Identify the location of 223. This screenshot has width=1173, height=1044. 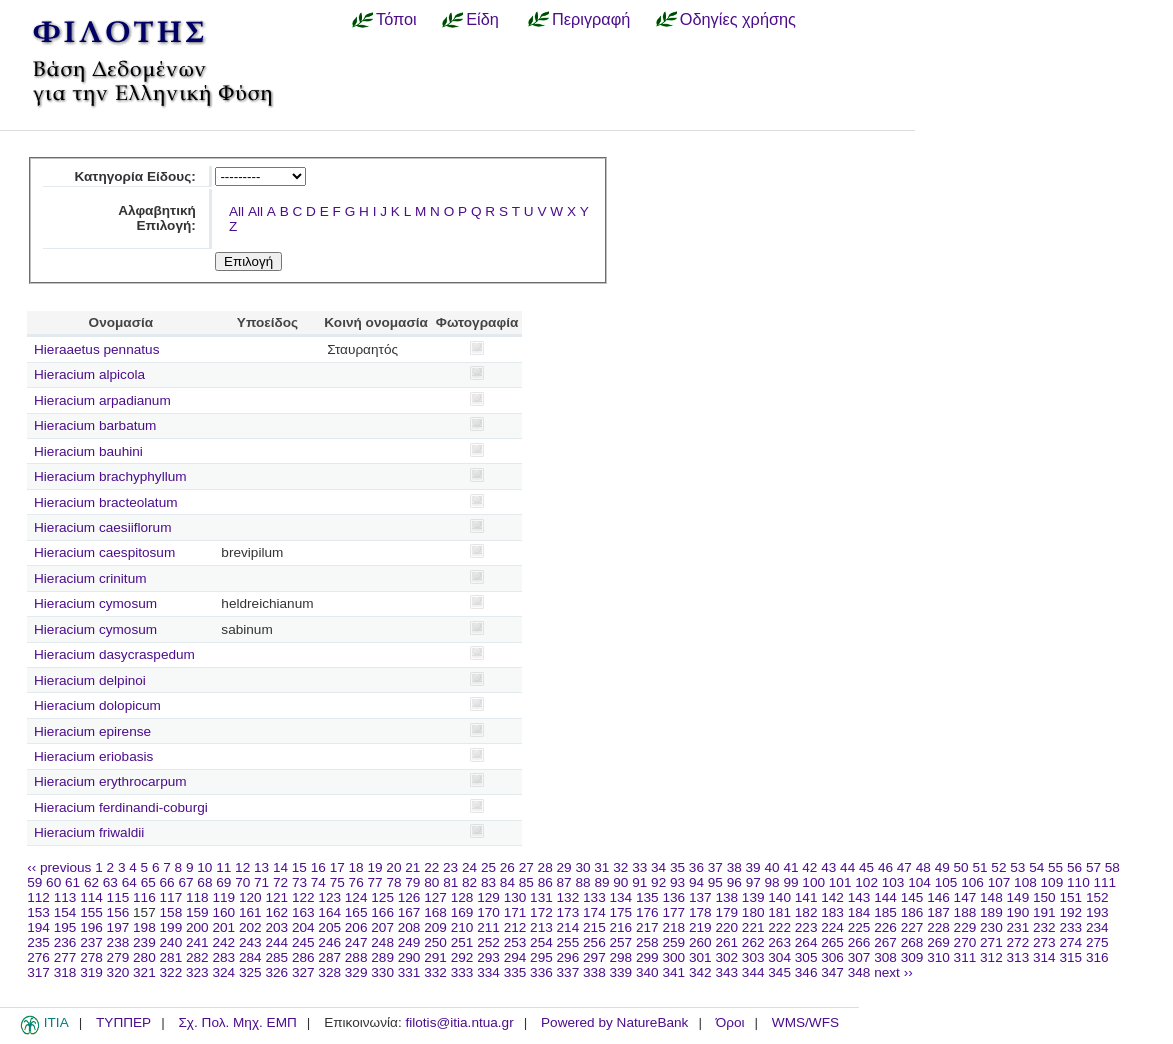
(806, 927).